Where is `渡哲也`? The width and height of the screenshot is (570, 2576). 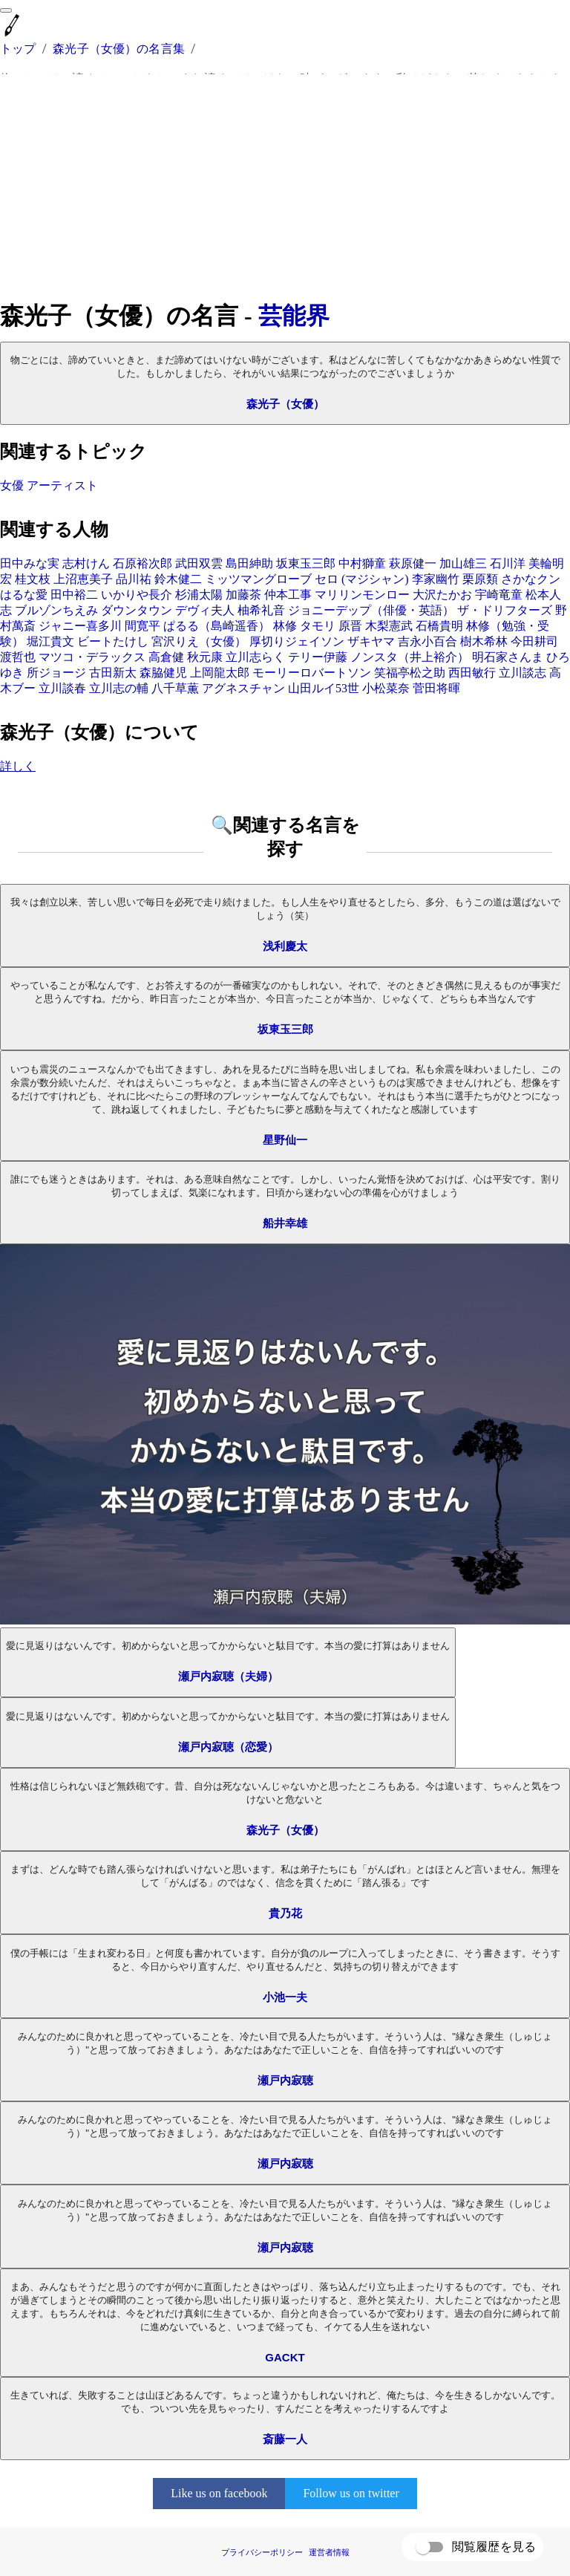
渡哲也 is located at coordinates (18, 657).